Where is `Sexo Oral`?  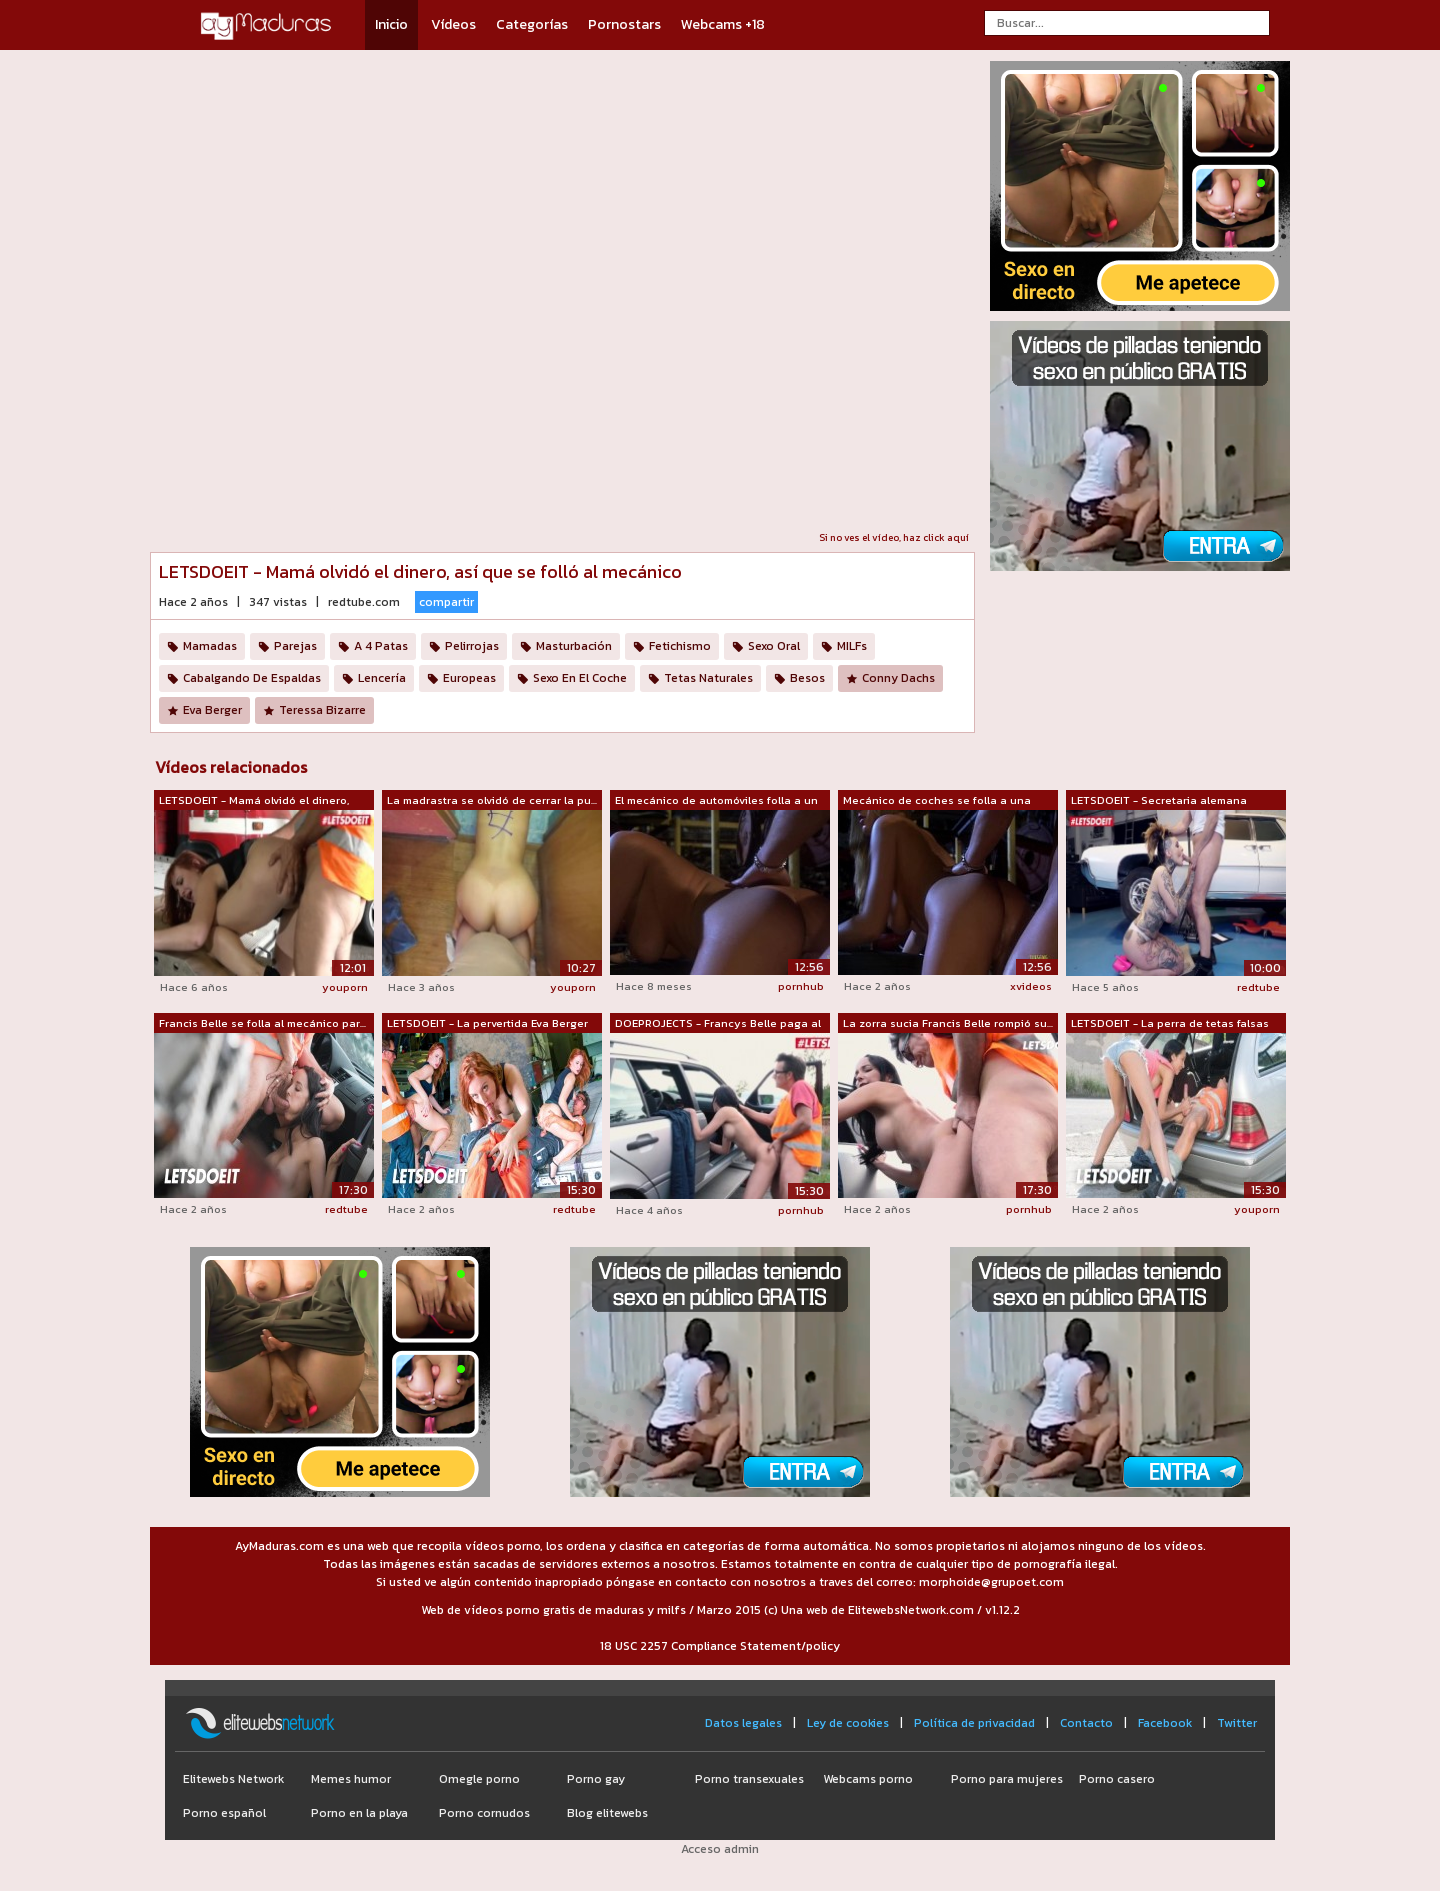
Sexo Oral is located at coordinates (774, 646).